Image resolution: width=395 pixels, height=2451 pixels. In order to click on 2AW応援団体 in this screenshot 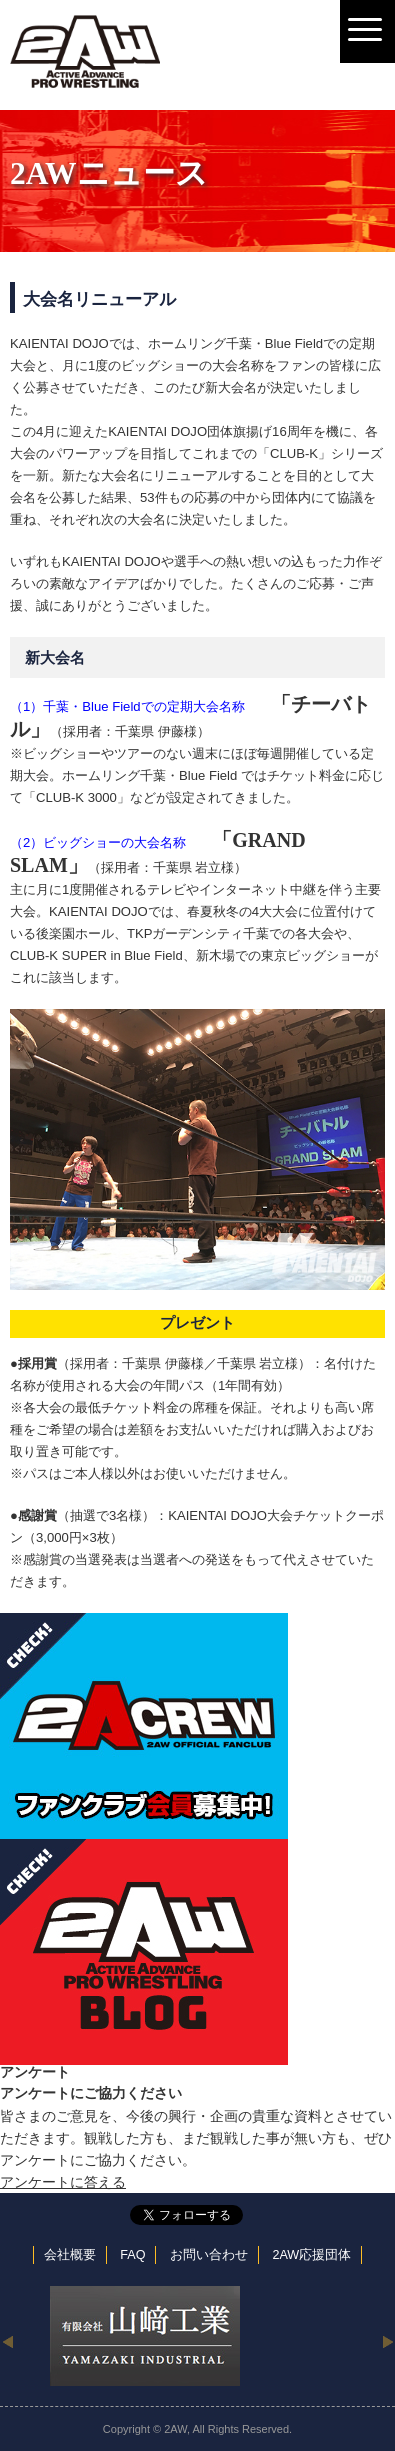, I will do `click(311, 2255)`.